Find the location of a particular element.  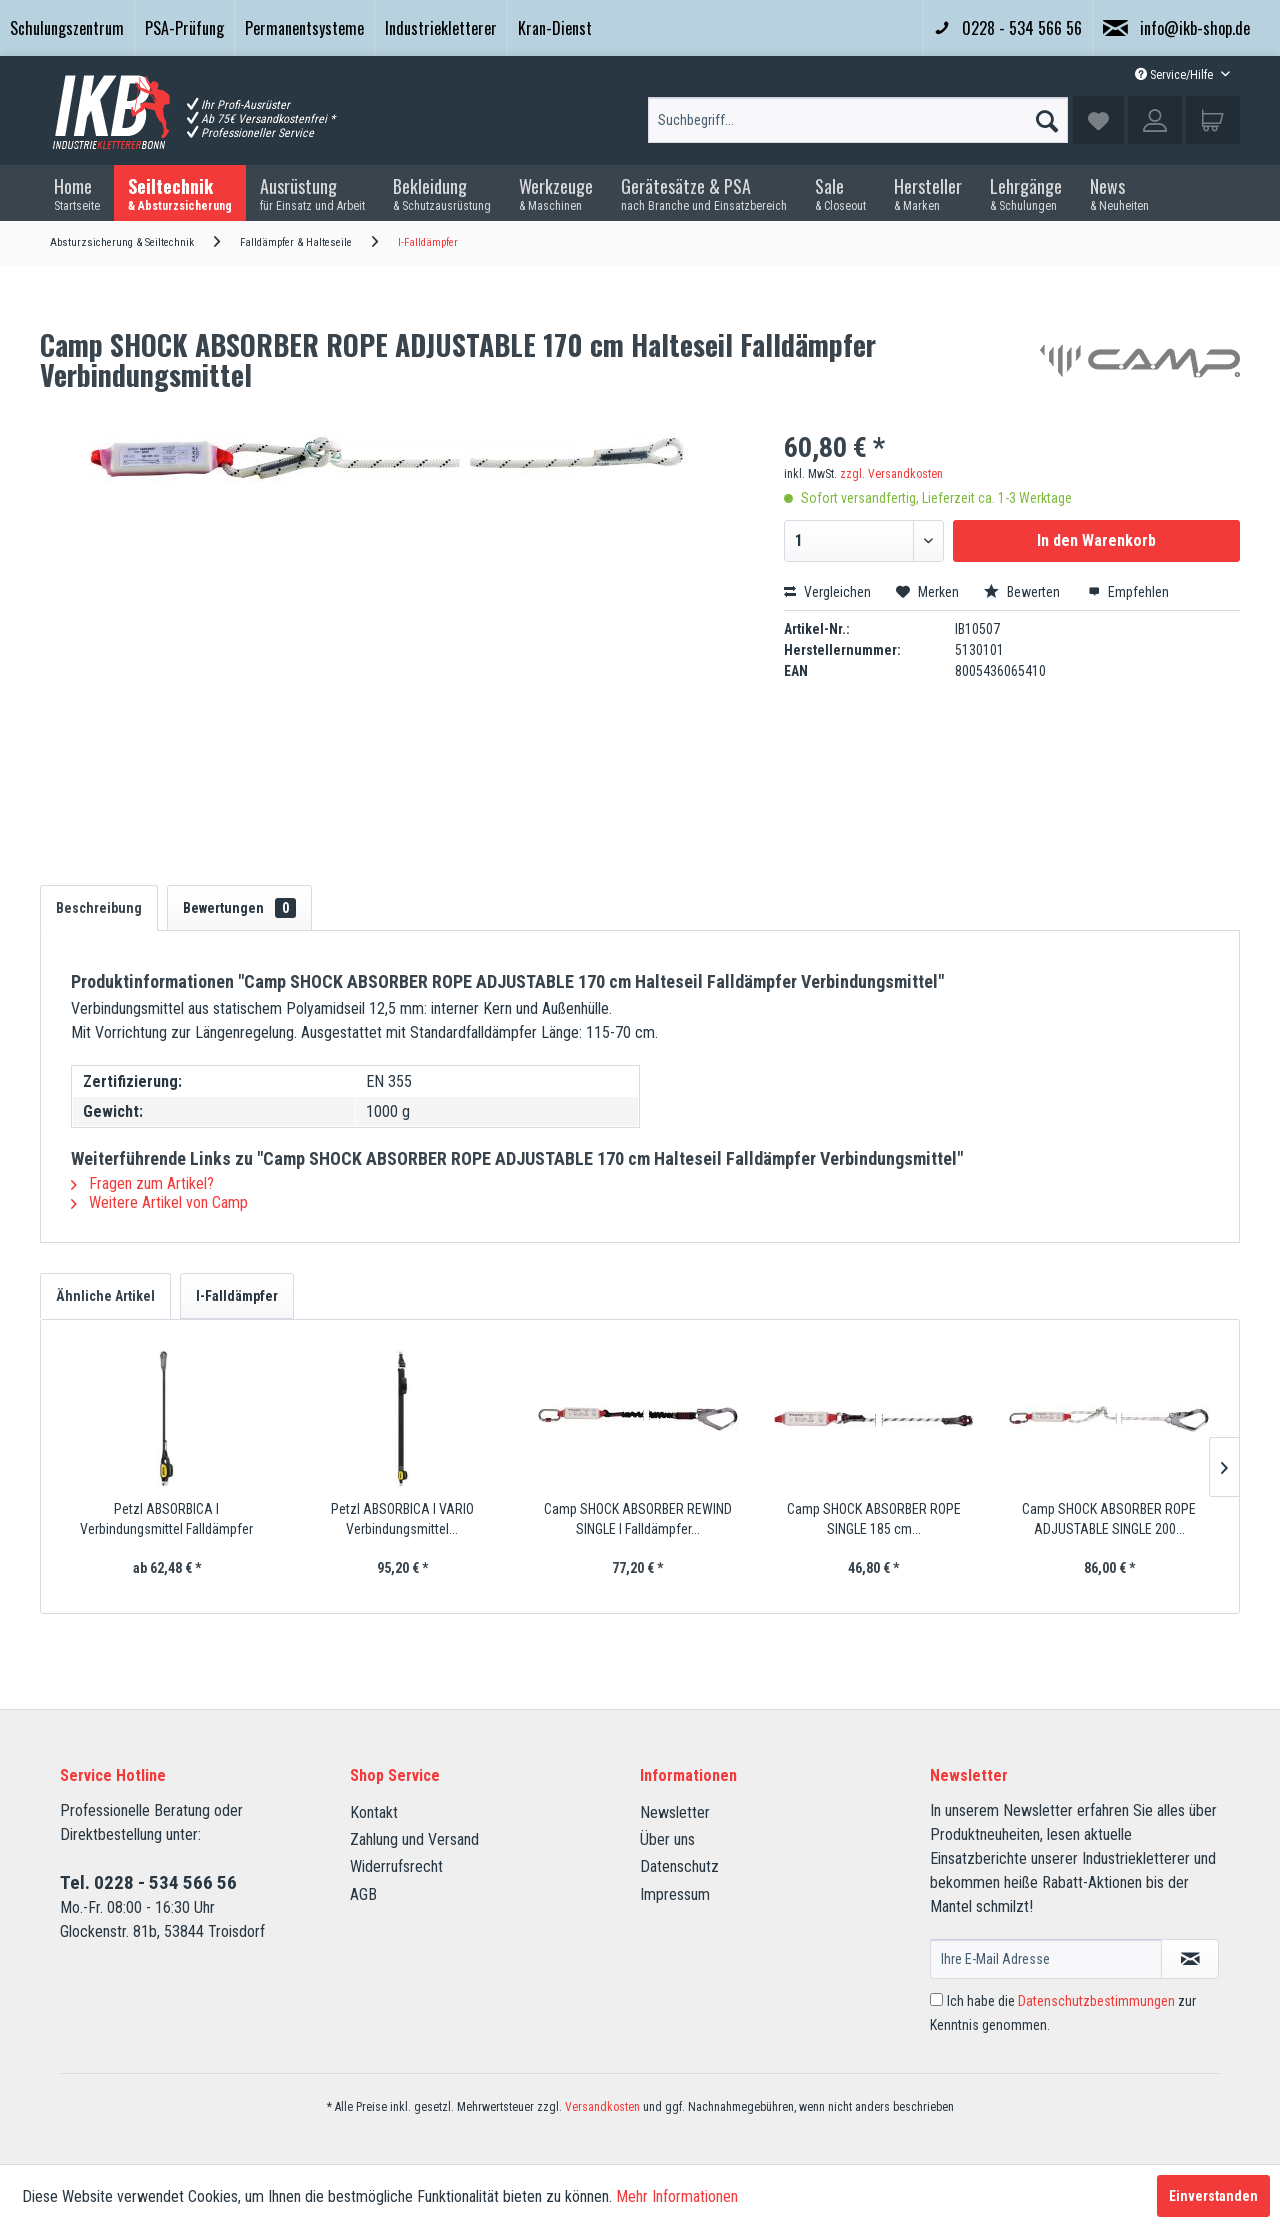

[Warenkorb] is located at coordinates (1213, 120).